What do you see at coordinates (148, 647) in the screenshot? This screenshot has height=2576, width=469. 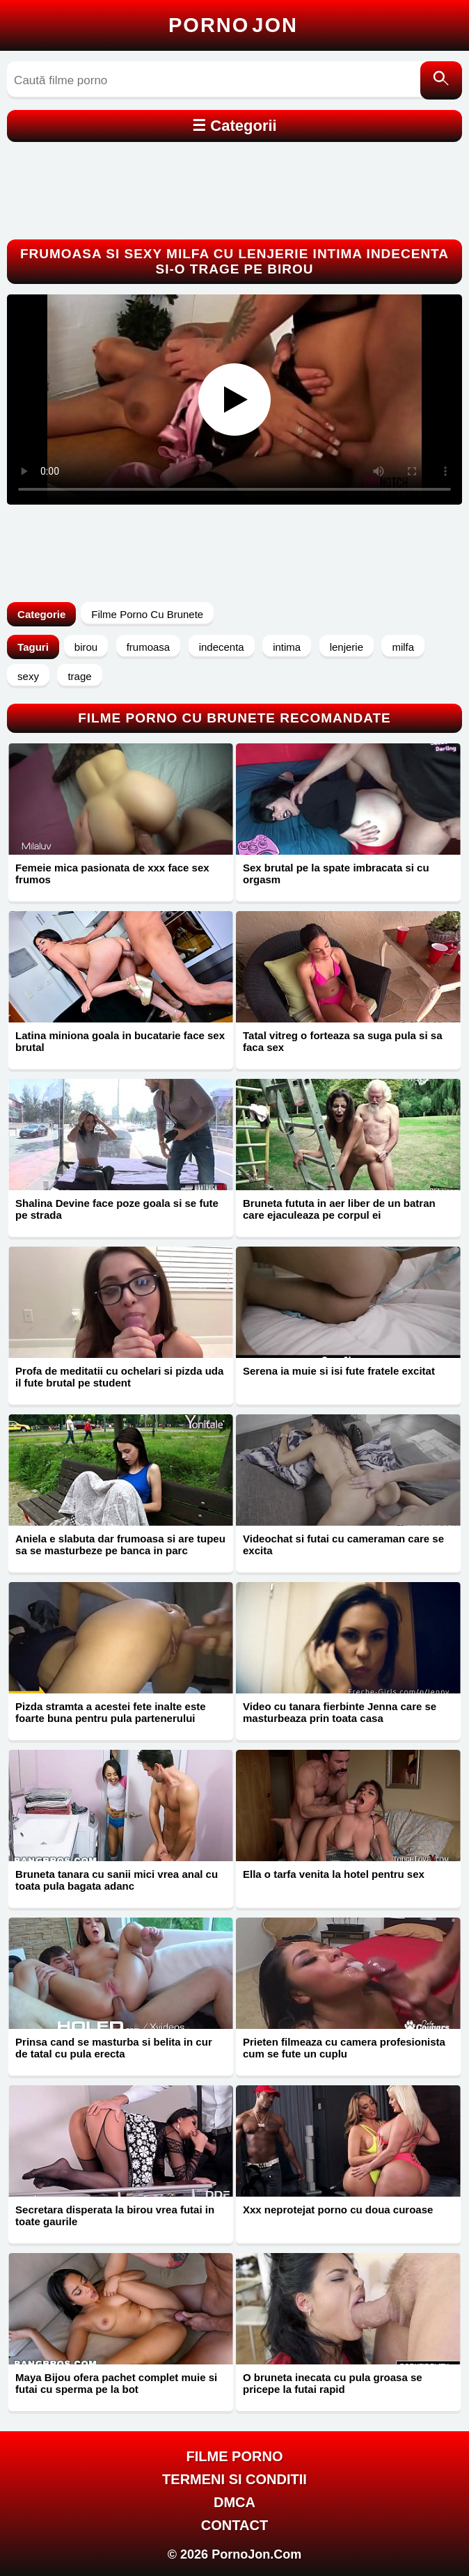 I see `frumoasa` at bounding box center [148, 647].